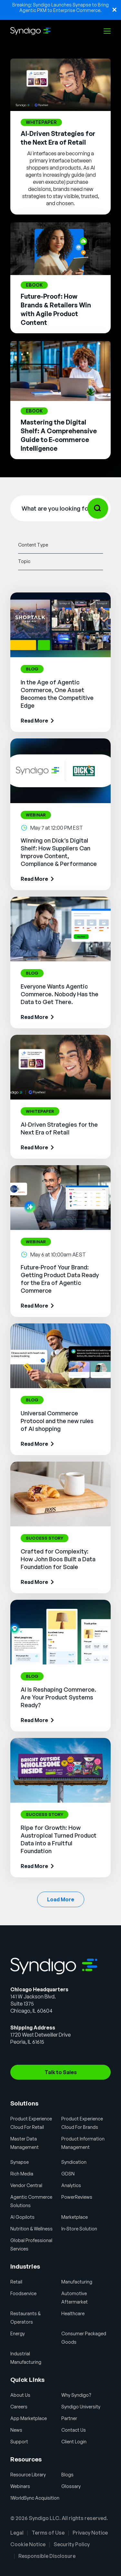 The width and height of the screenshot is (121, 2576). I want to click on Partner, so click(69, 2418).